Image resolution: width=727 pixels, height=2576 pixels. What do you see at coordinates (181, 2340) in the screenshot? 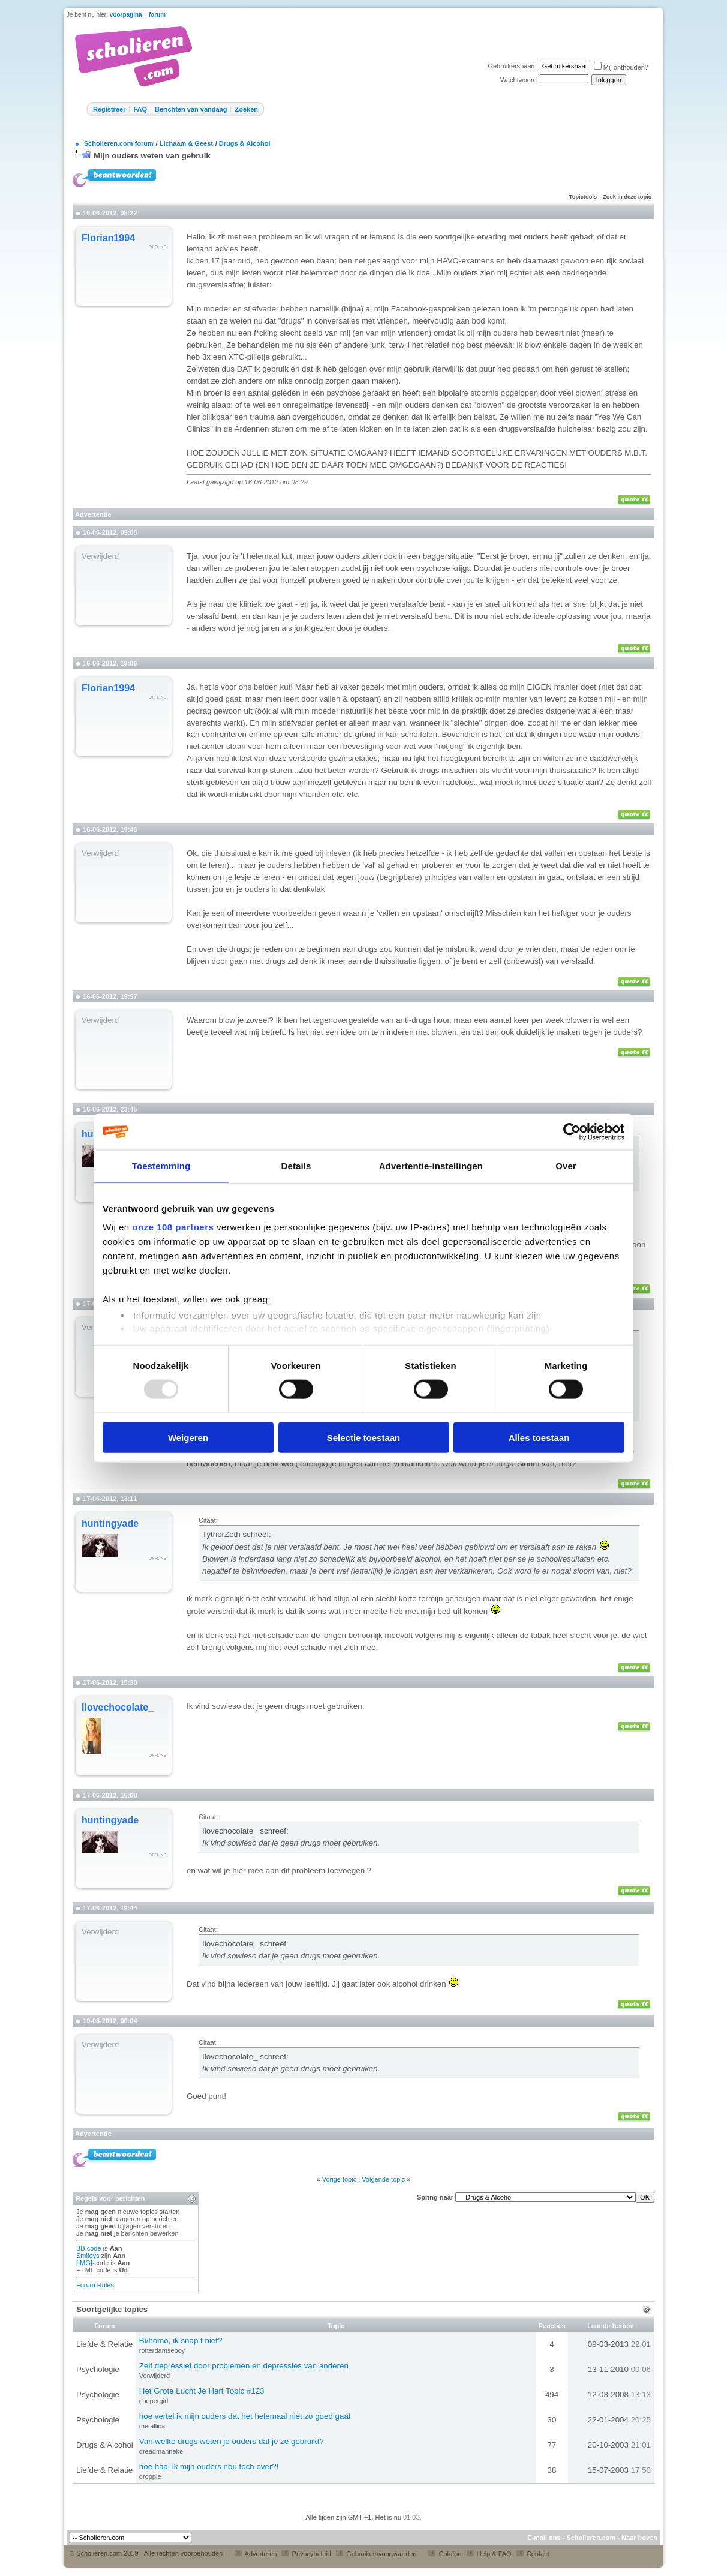
I see `Bi/homo, ik snap t niet?` at bounding box center [181, 2340].